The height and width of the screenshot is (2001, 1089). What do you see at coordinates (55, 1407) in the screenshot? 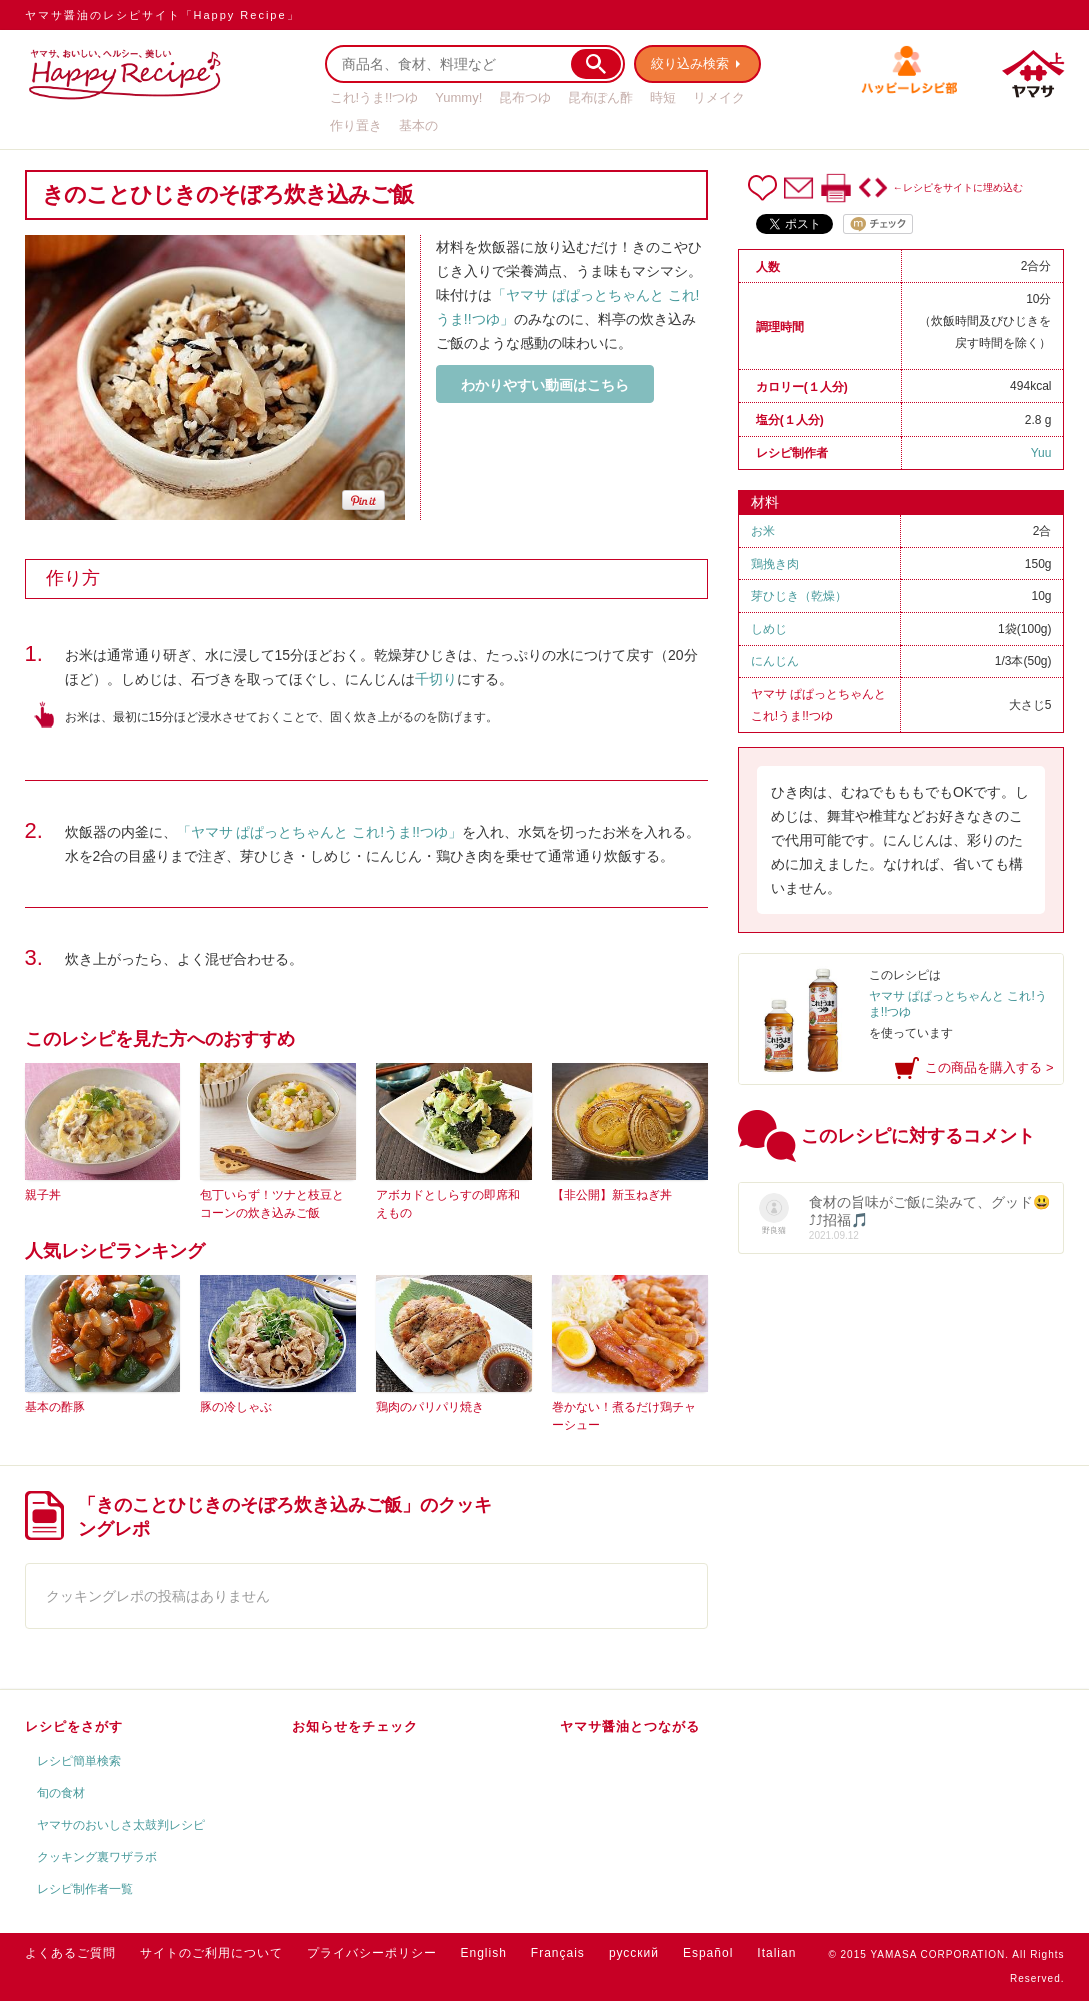
I see `基本の酢豚` at bounding box center [55, 1407].